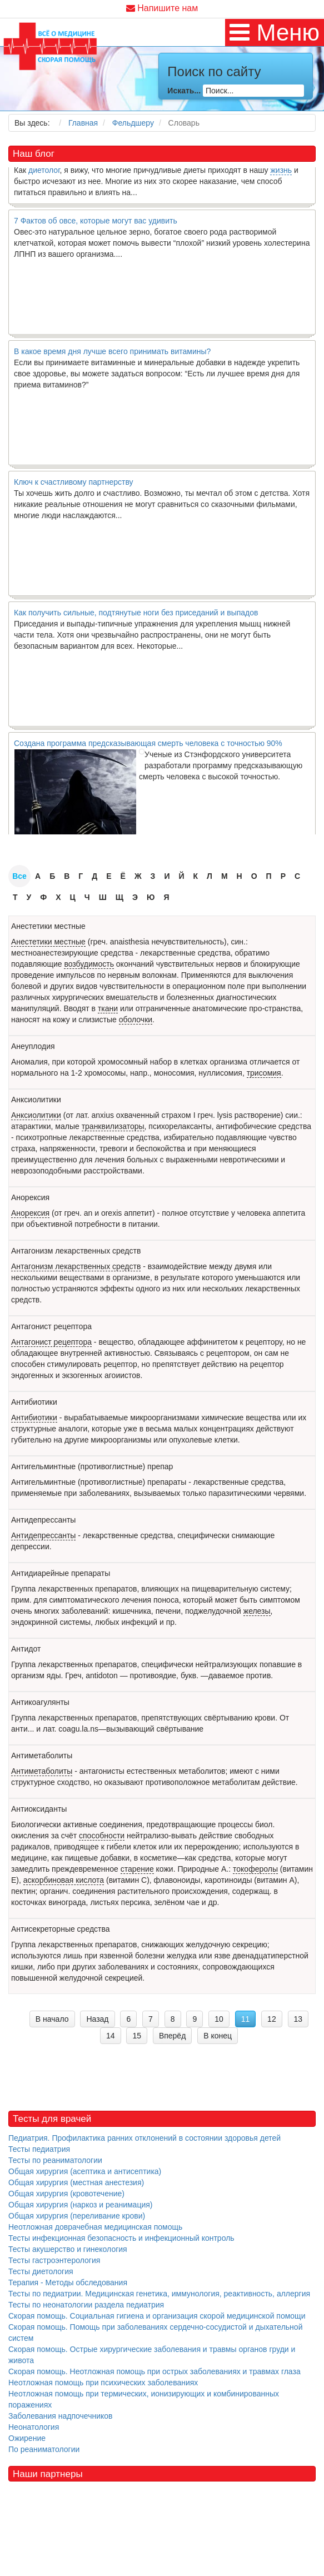 Image resolution: width=324 pixels, height=2576 pixels. Describe the element at coordinates (30, 1197) in the screenshot. I see `Анорексия` at that location.